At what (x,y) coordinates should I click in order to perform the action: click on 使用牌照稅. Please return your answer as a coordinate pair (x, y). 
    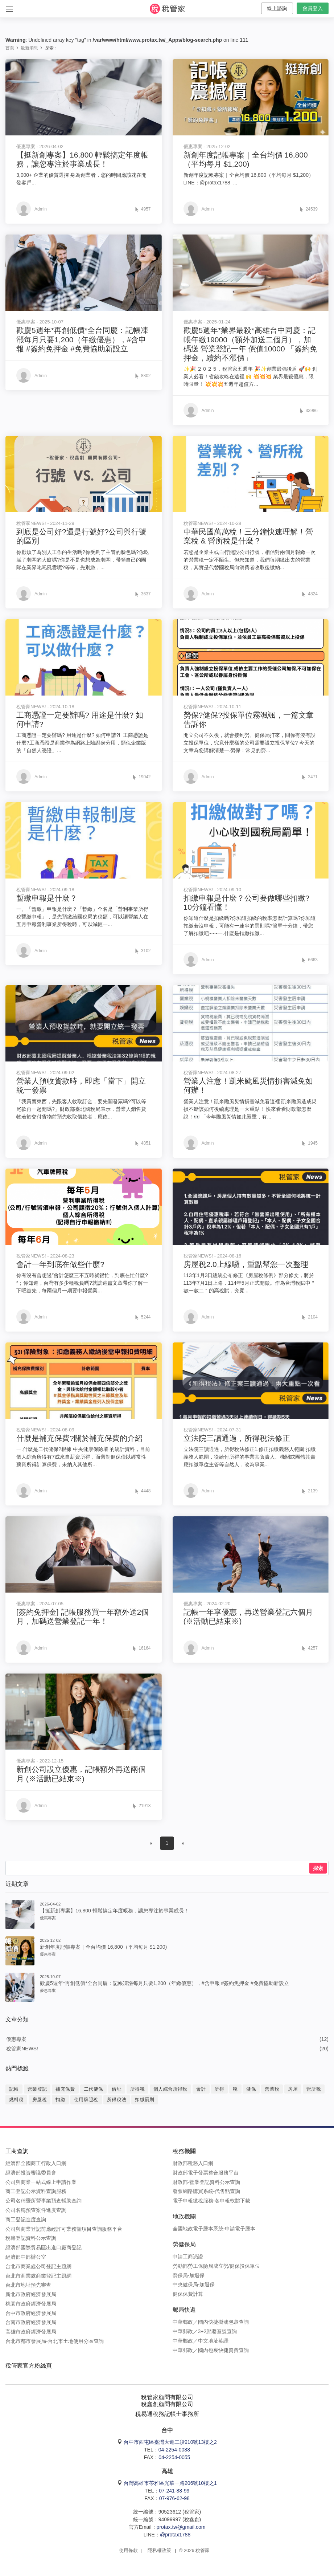
    Looking at the image, I should click on (86, 2099).